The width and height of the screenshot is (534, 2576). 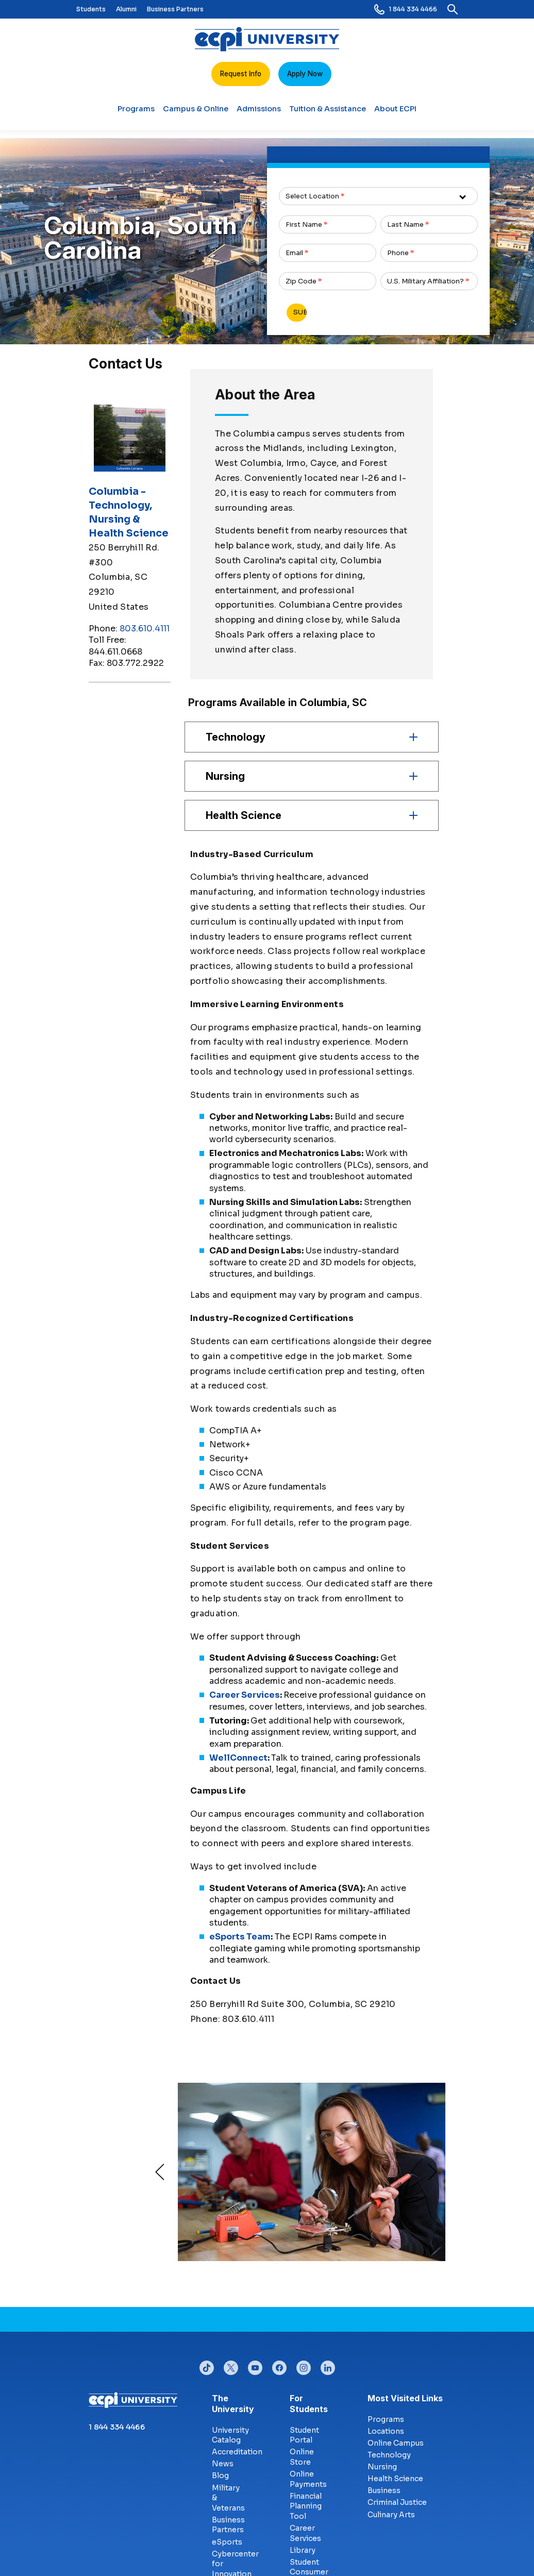 What do you see at coordinates (259, 113) in the screenshot?
I see `Admissions` at bounding box center [259, 113].